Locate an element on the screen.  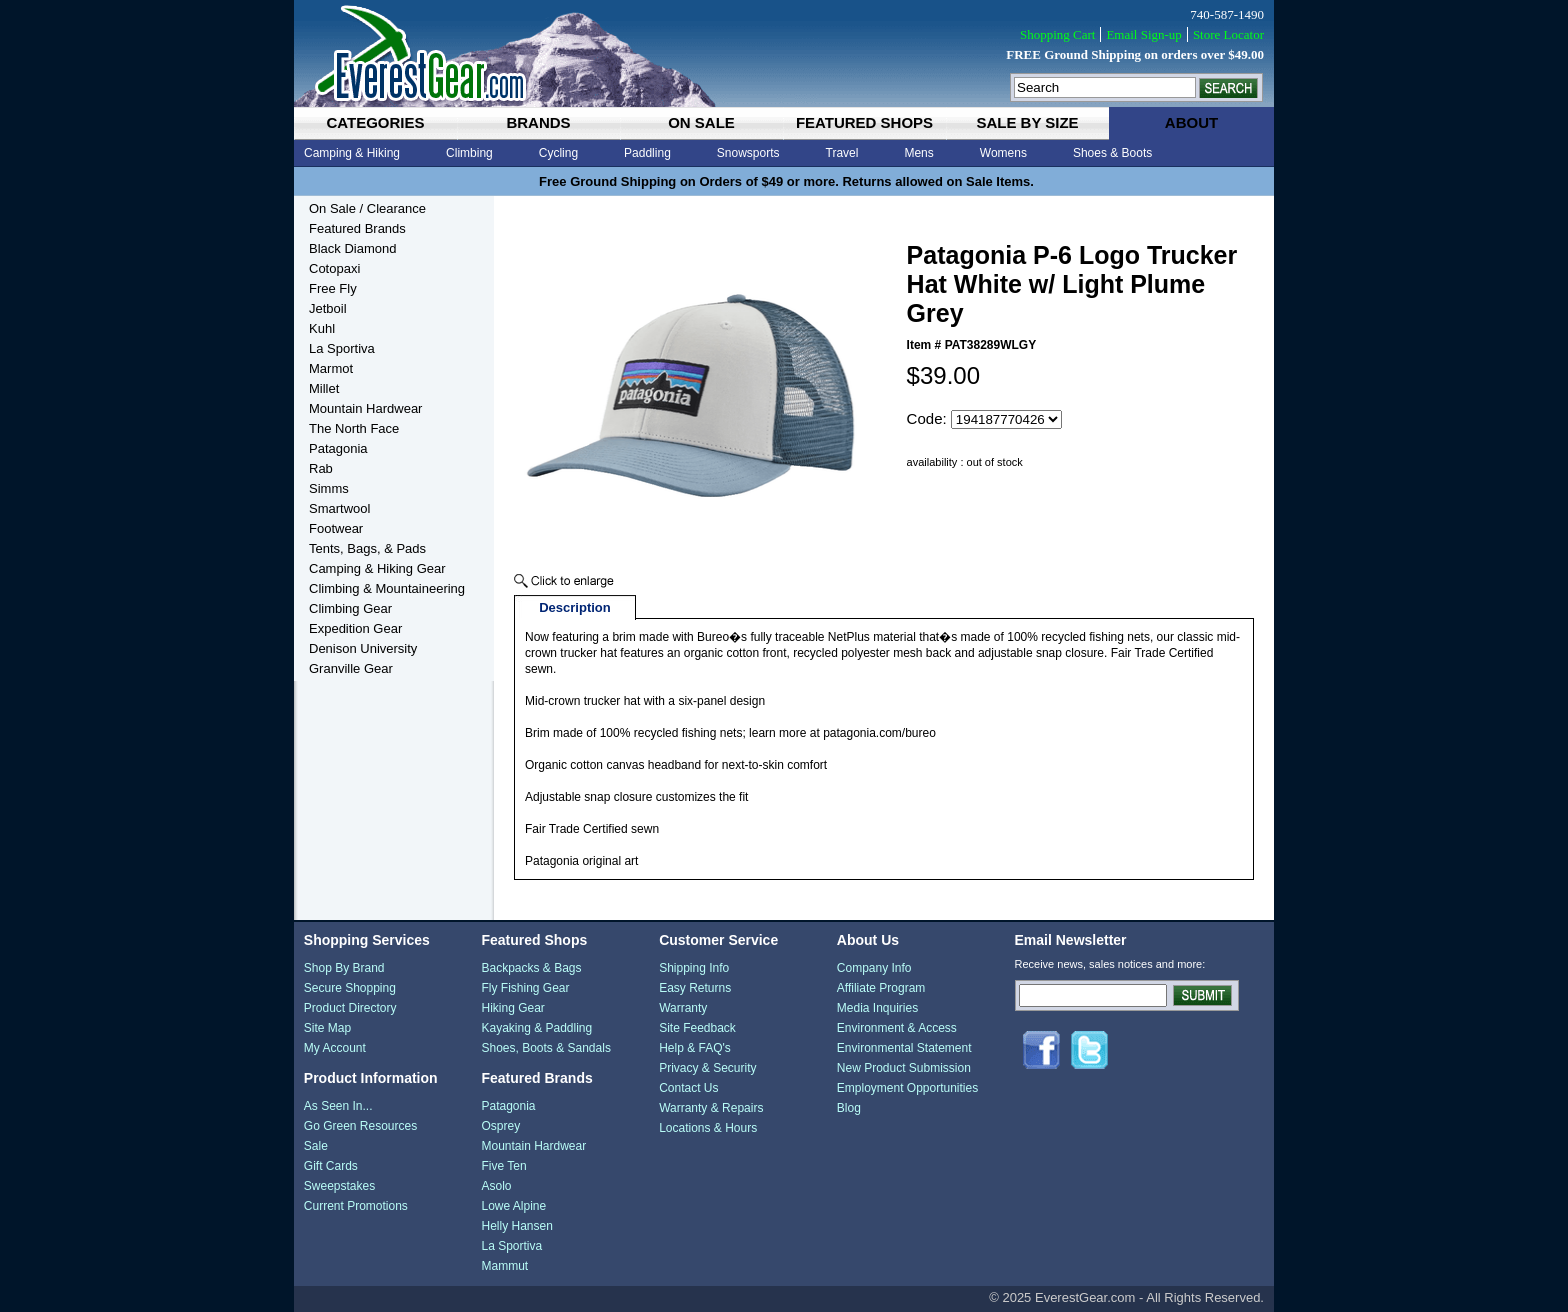
Description is located at coordinates (575, 607).